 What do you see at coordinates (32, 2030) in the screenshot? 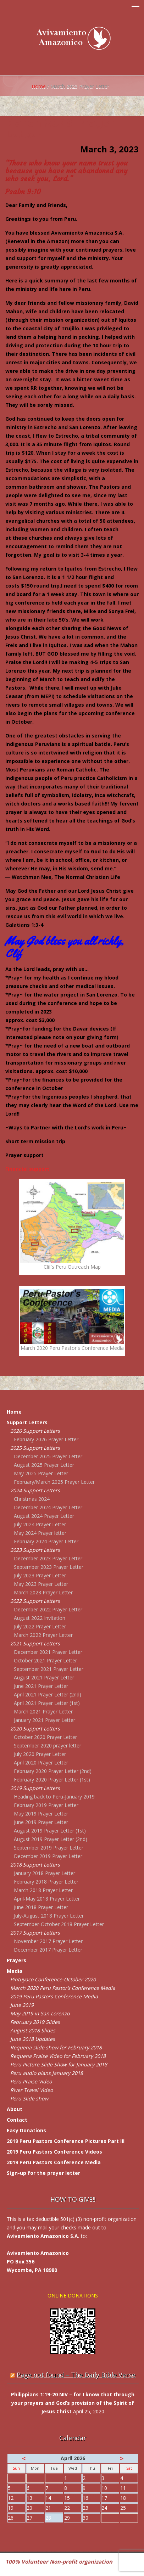
I see `August 2018 Slides` at bounding box center [32, 2030].